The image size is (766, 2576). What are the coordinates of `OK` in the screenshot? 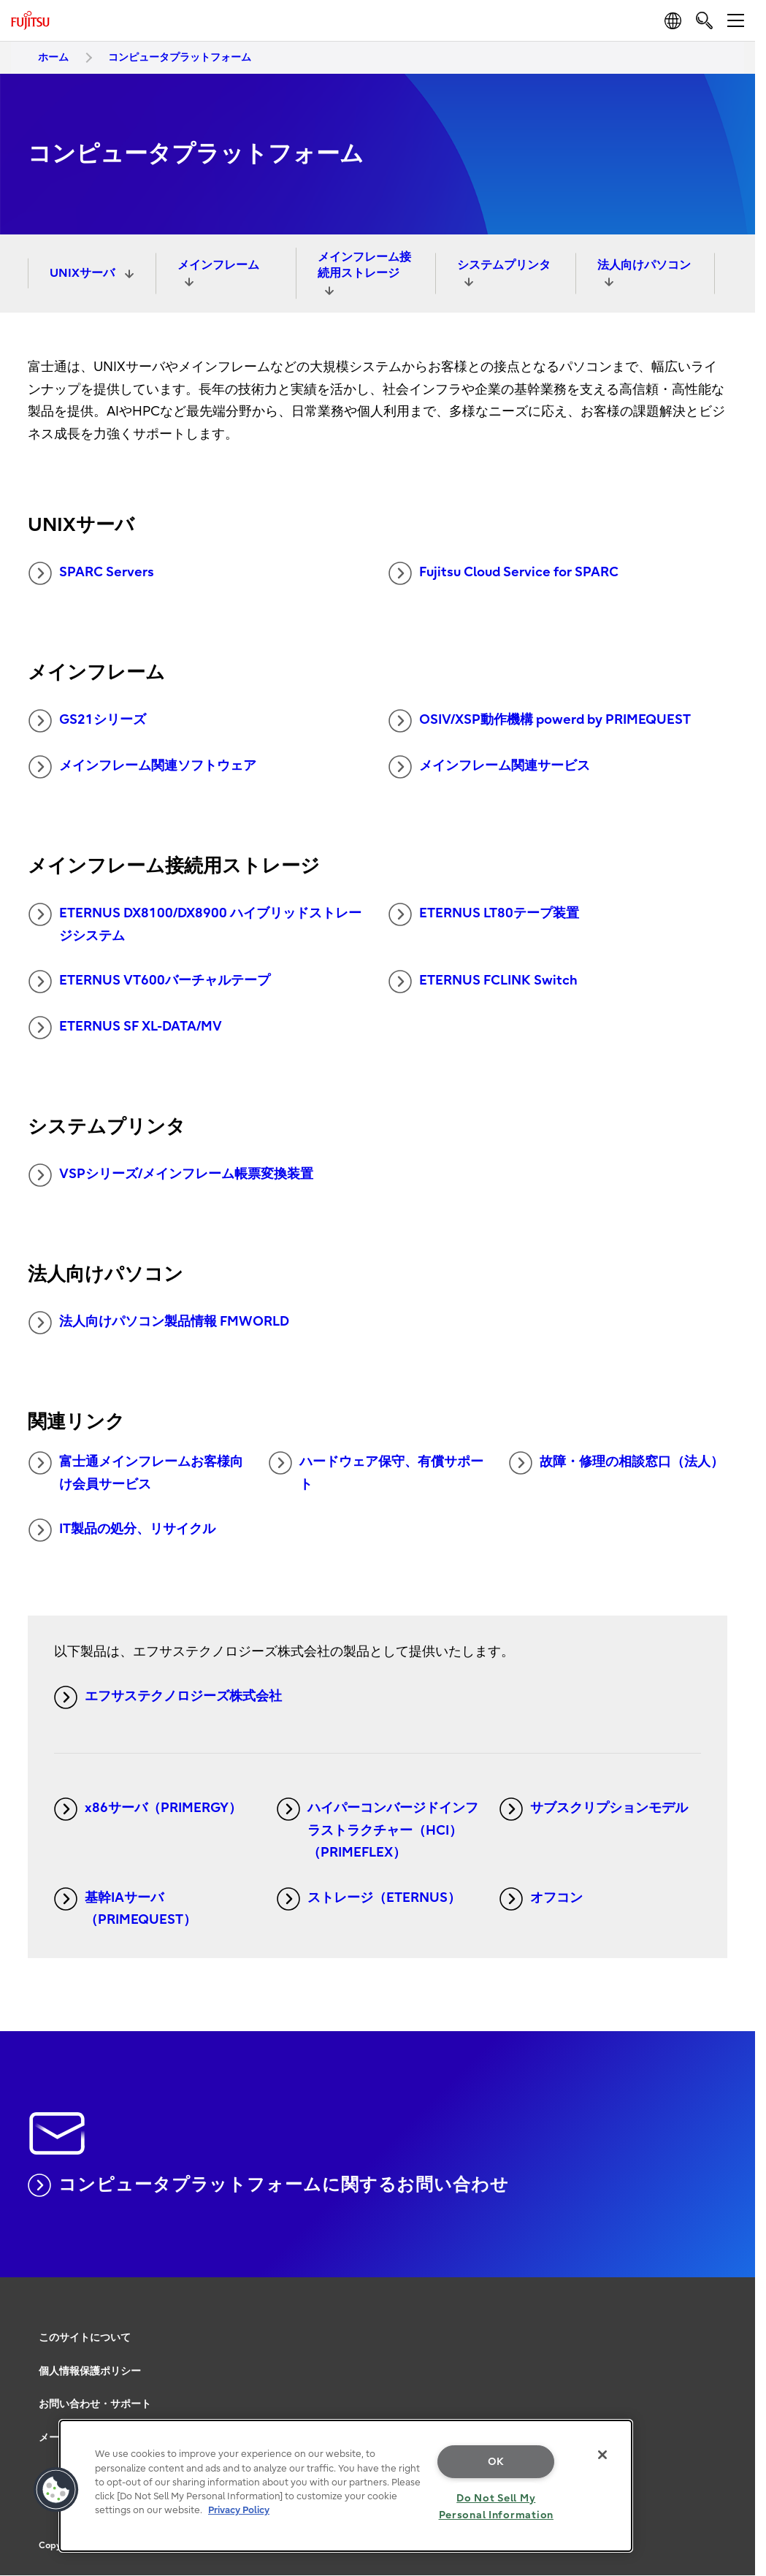 It's located at (496, 2461).